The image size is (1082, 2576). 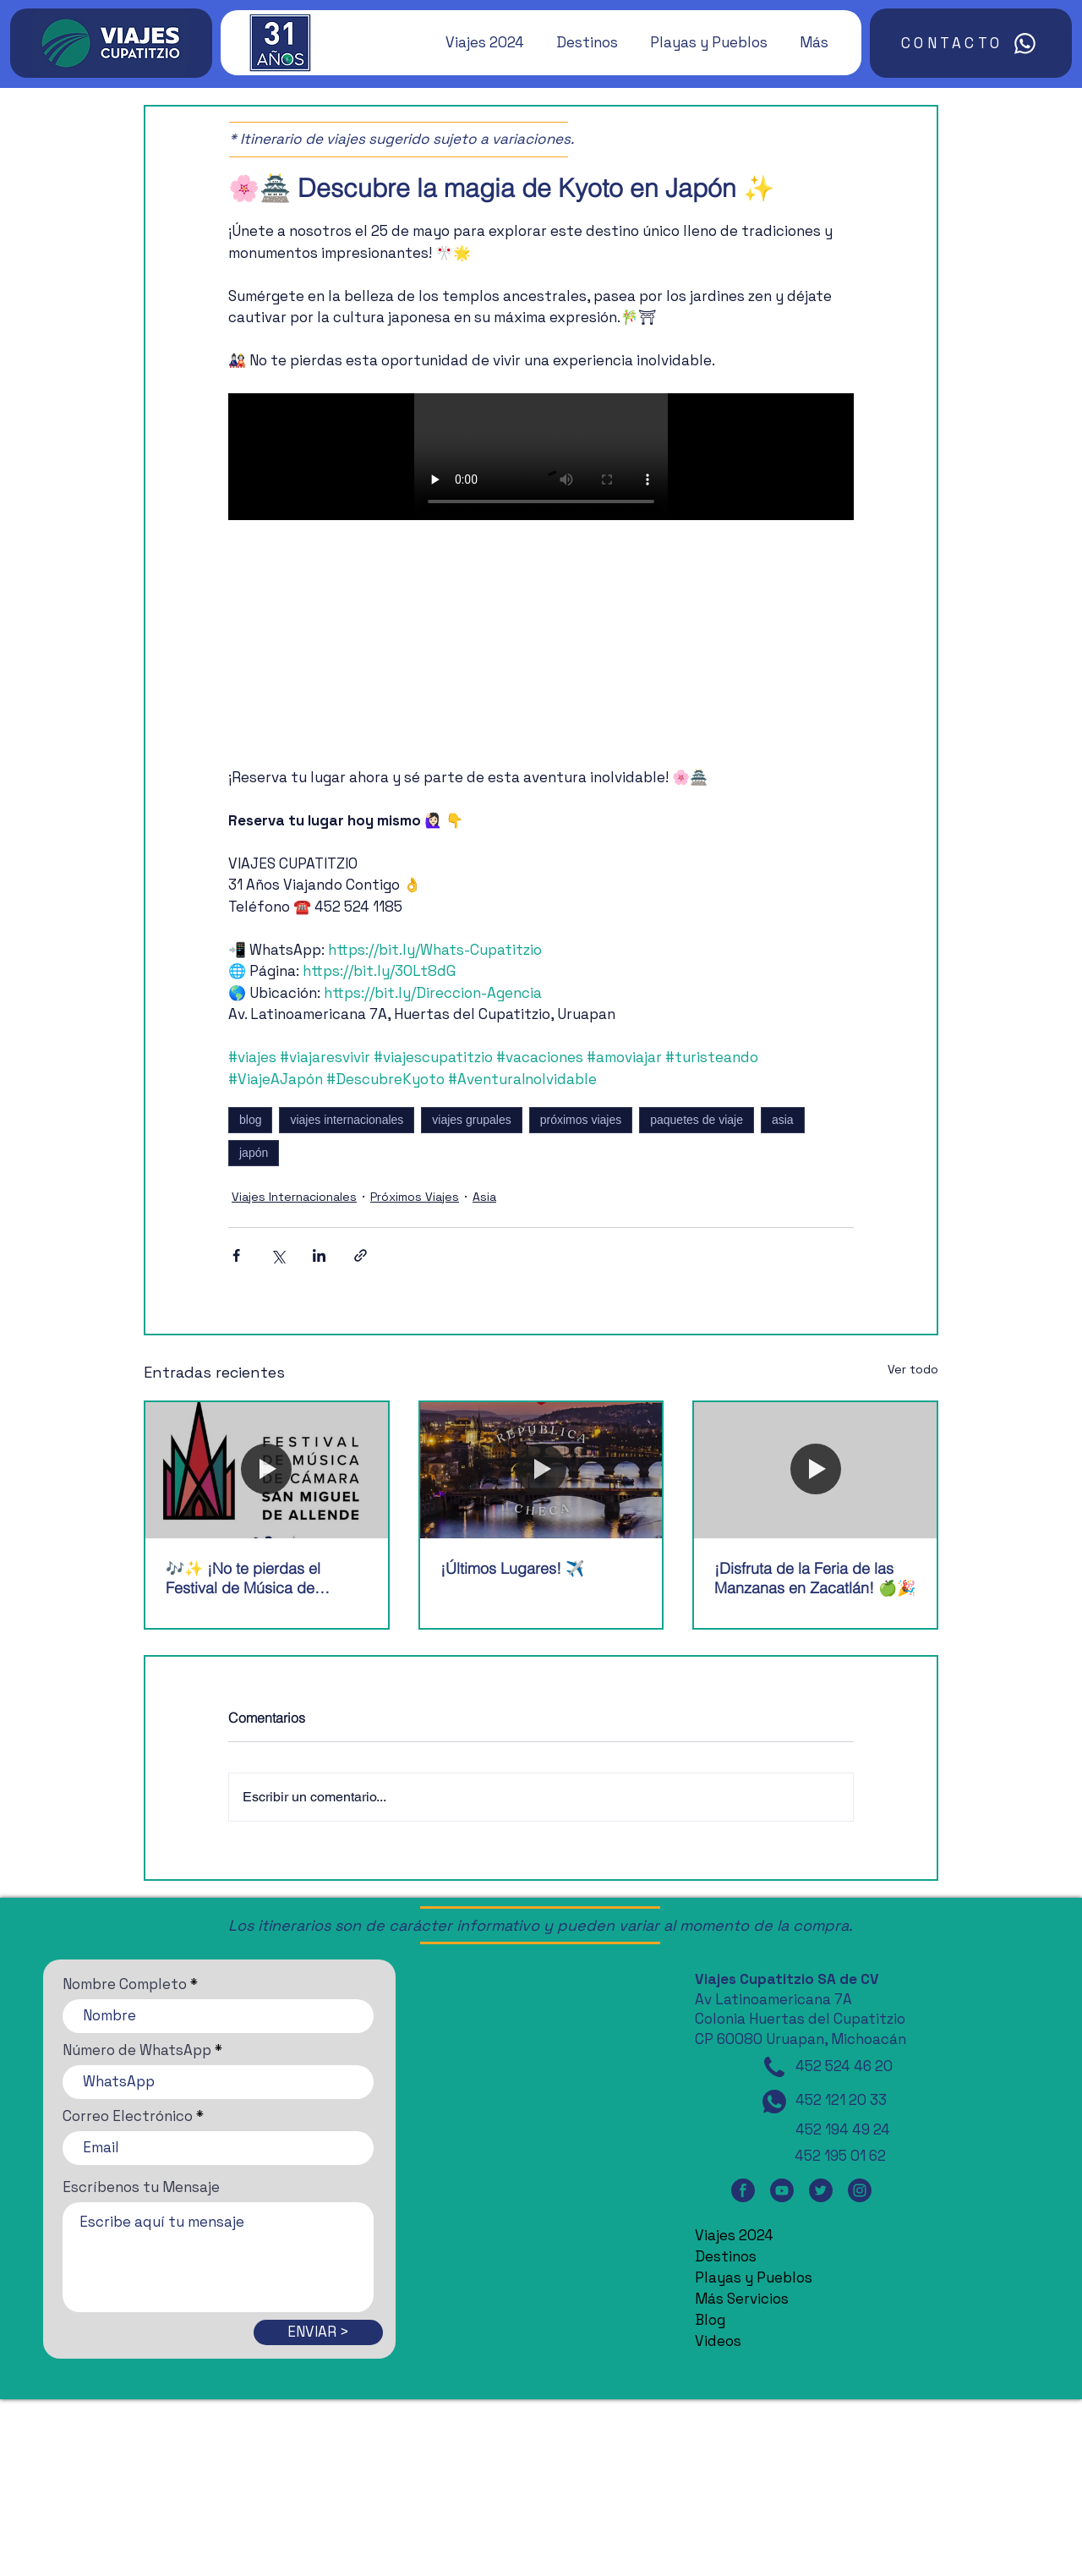 What do you see at coordinates (318, 2332) in the screenshot?
I see `[ENVIAR >]` at bounding box center [318, 2332].